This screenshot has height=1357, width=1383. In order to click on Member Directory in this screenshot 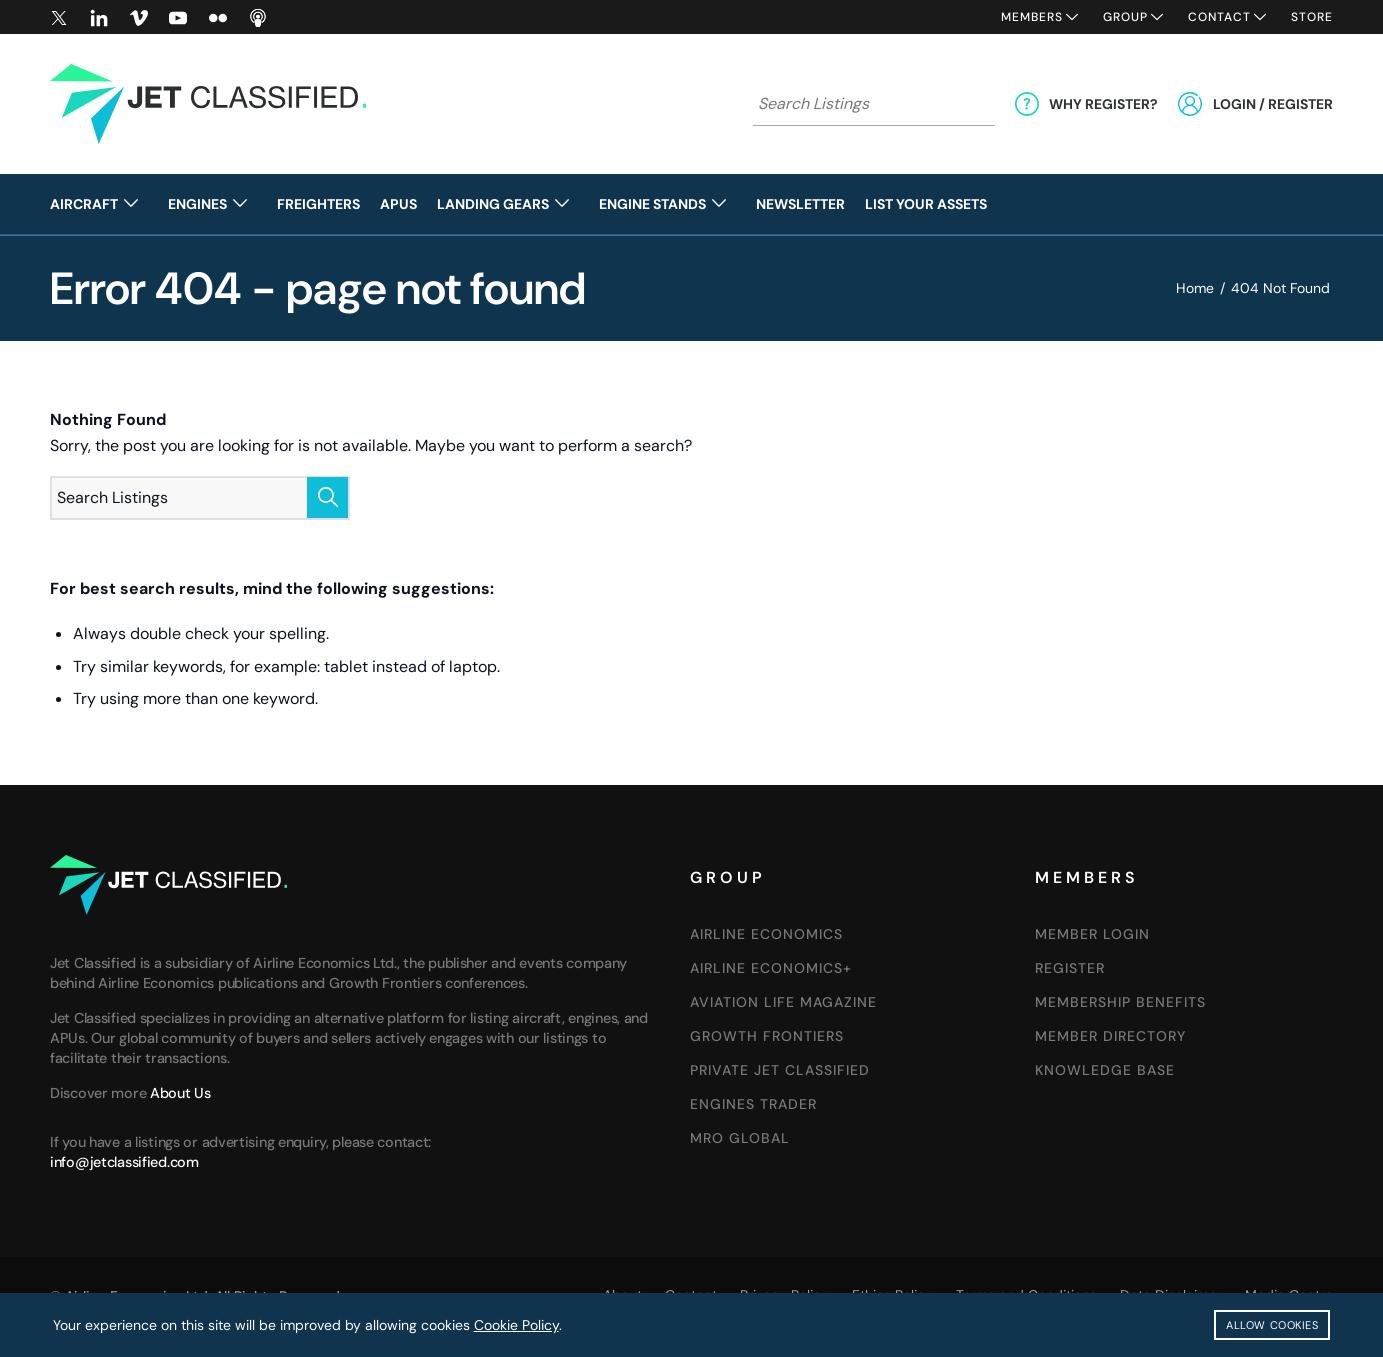, I will do `click(1110, 1036)`.